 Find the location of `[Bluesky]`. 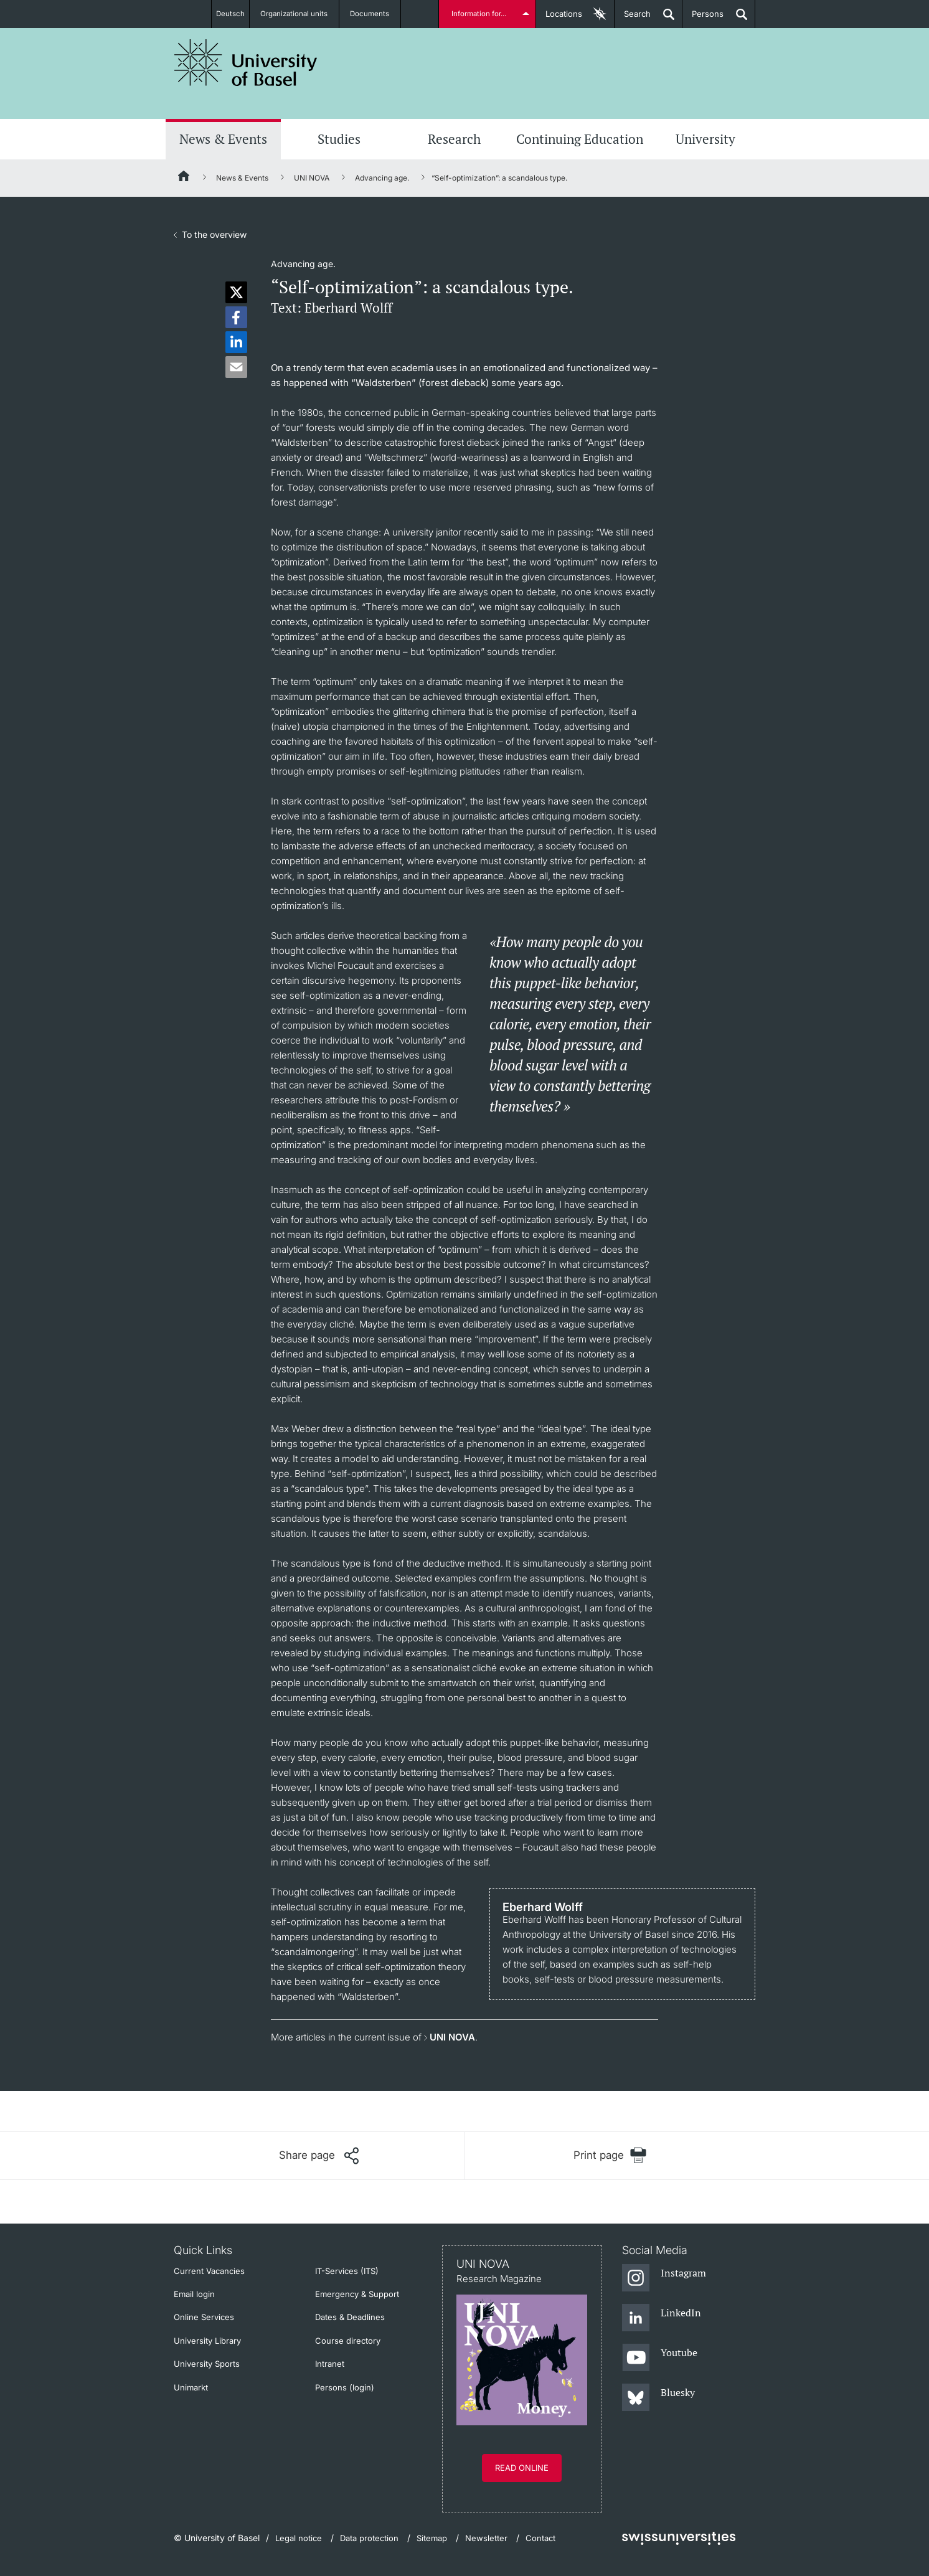

[Bluesky] is located at coordinates (658, 2398).